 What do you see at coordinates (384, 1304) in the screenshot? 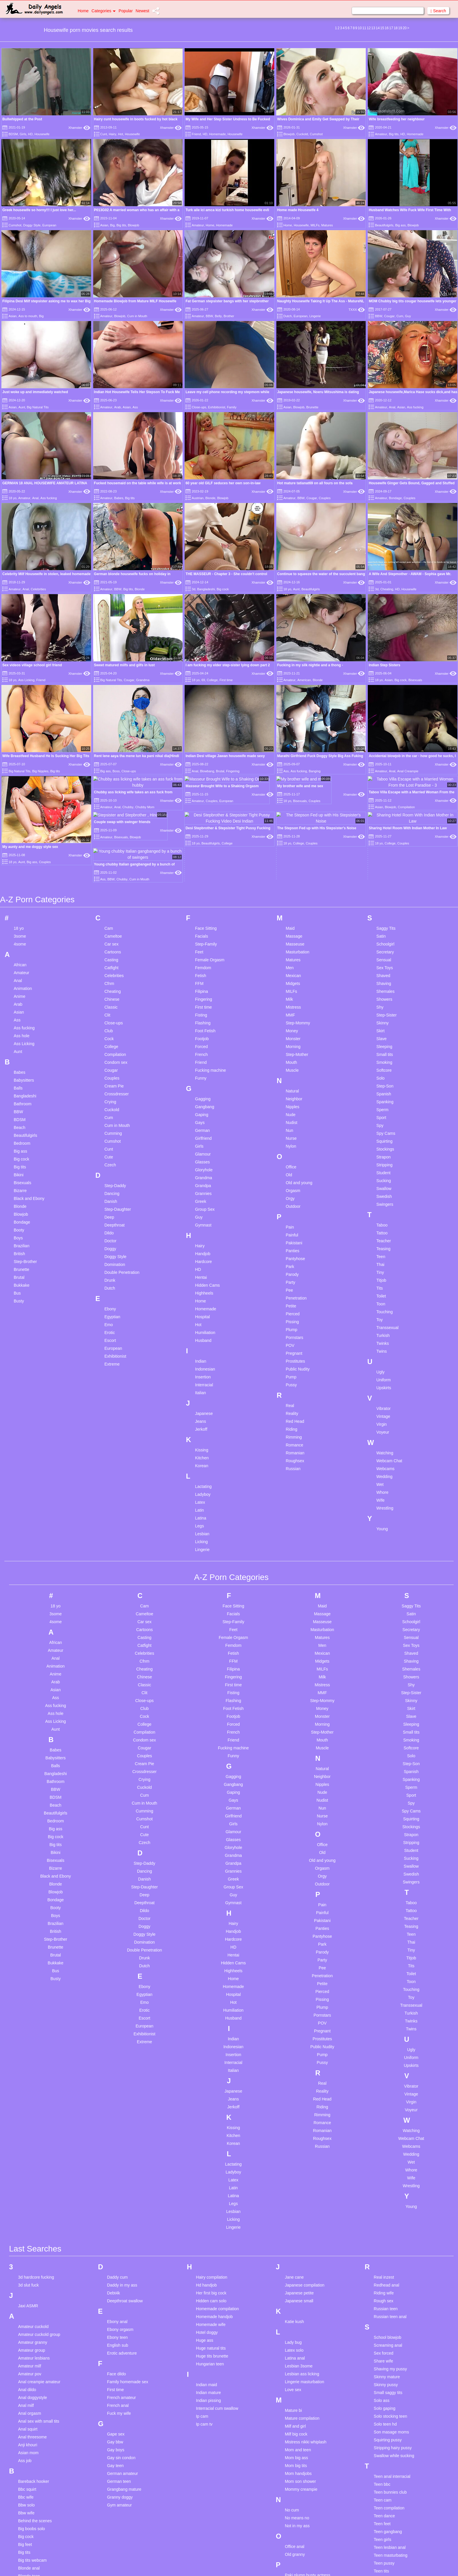
I see `Upskirts` at bounding box center [384, 1304].